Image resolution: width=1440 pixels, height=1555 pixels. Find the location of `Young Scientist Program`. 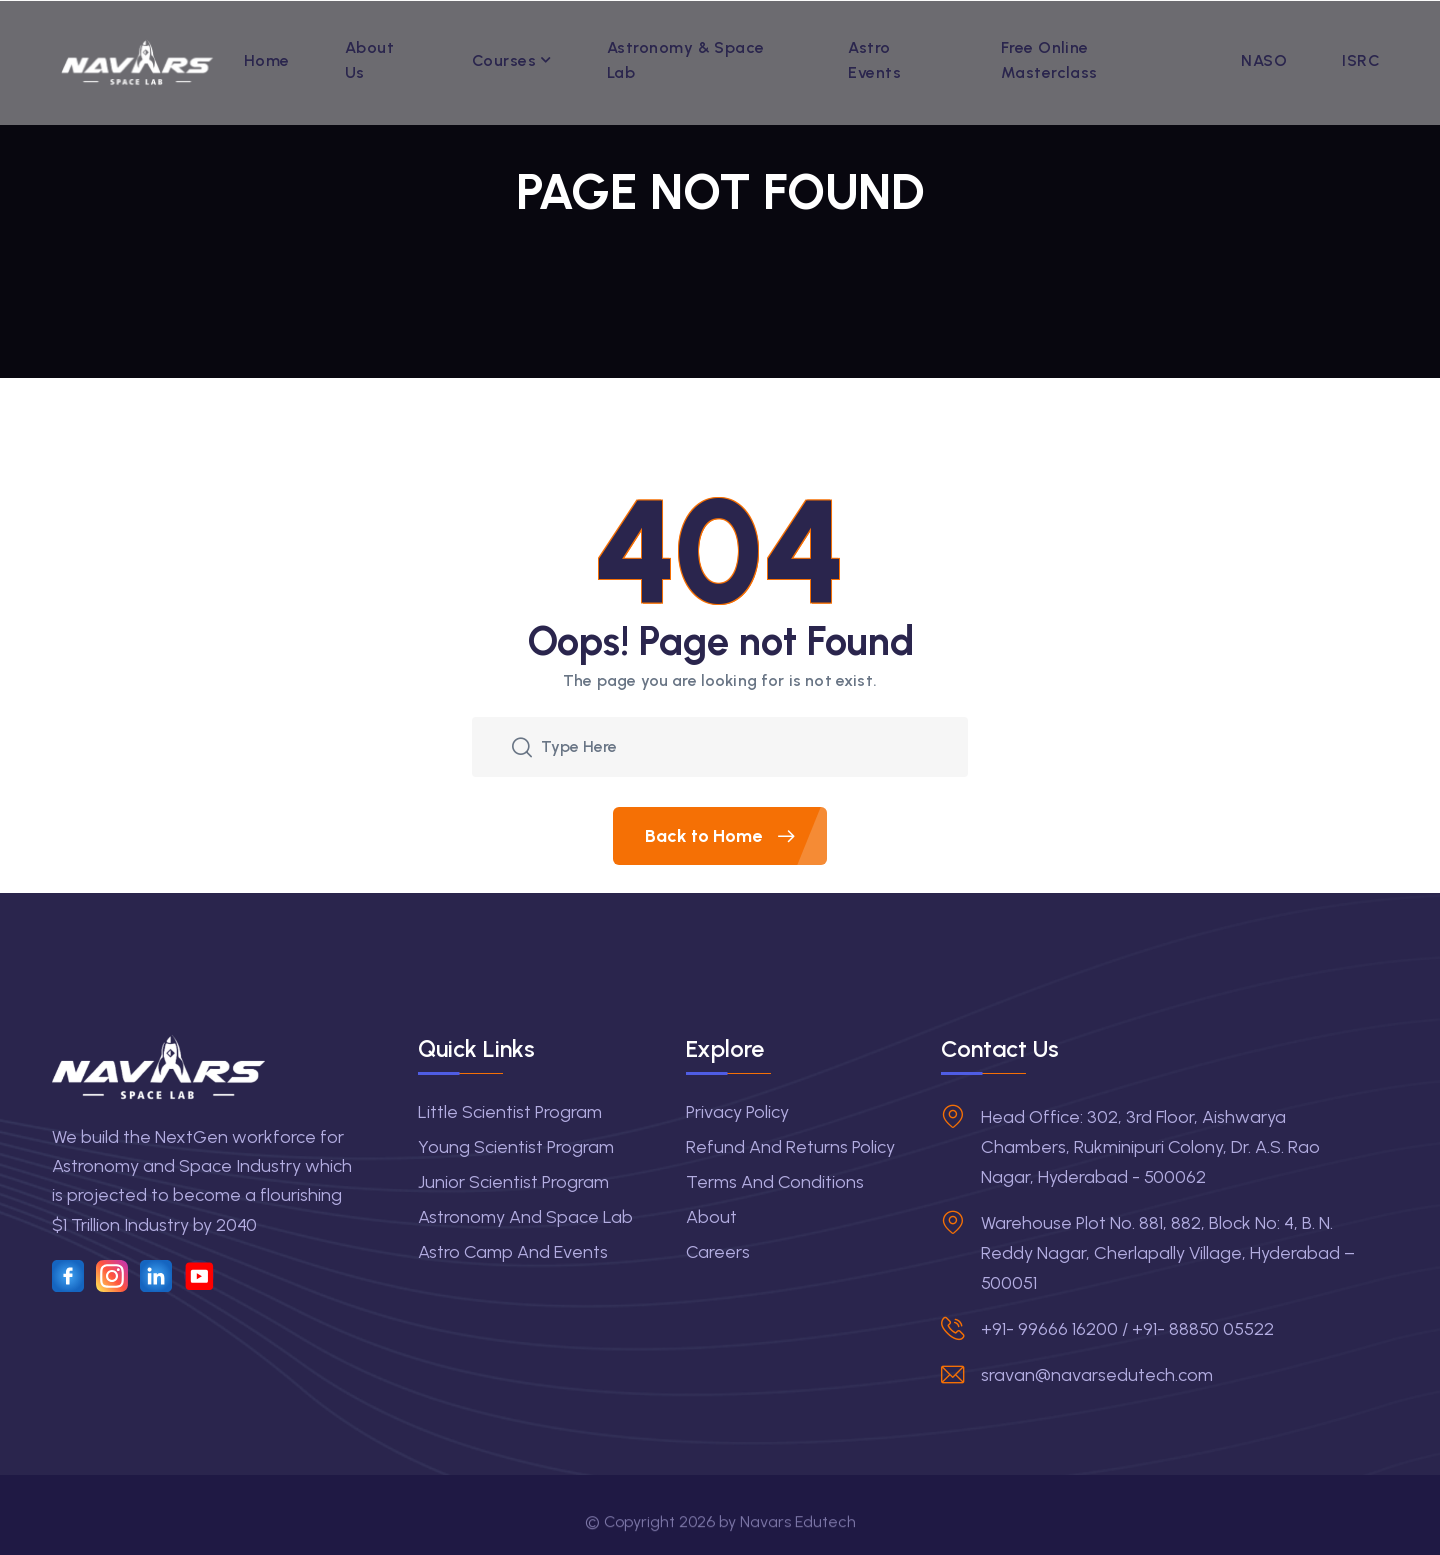

Young Scientist Program is located at coordinates (516, 1147).